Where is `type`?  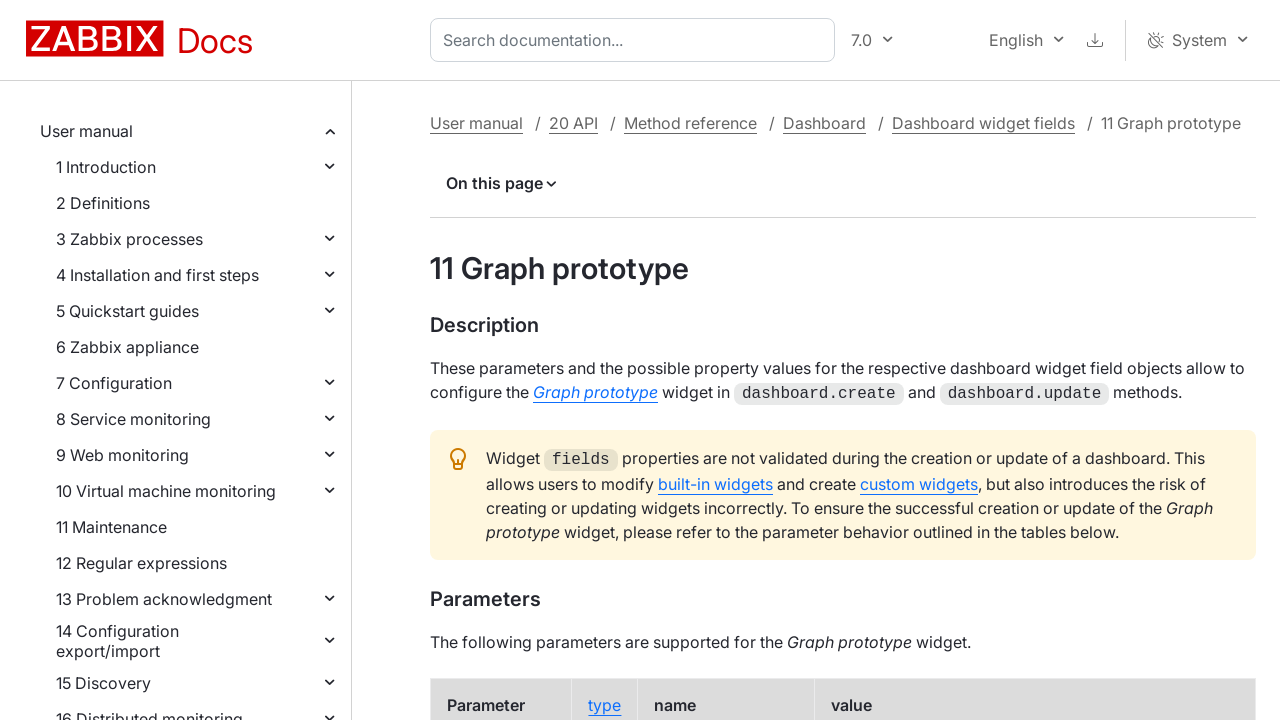 type is located at coordinates (604, 701).